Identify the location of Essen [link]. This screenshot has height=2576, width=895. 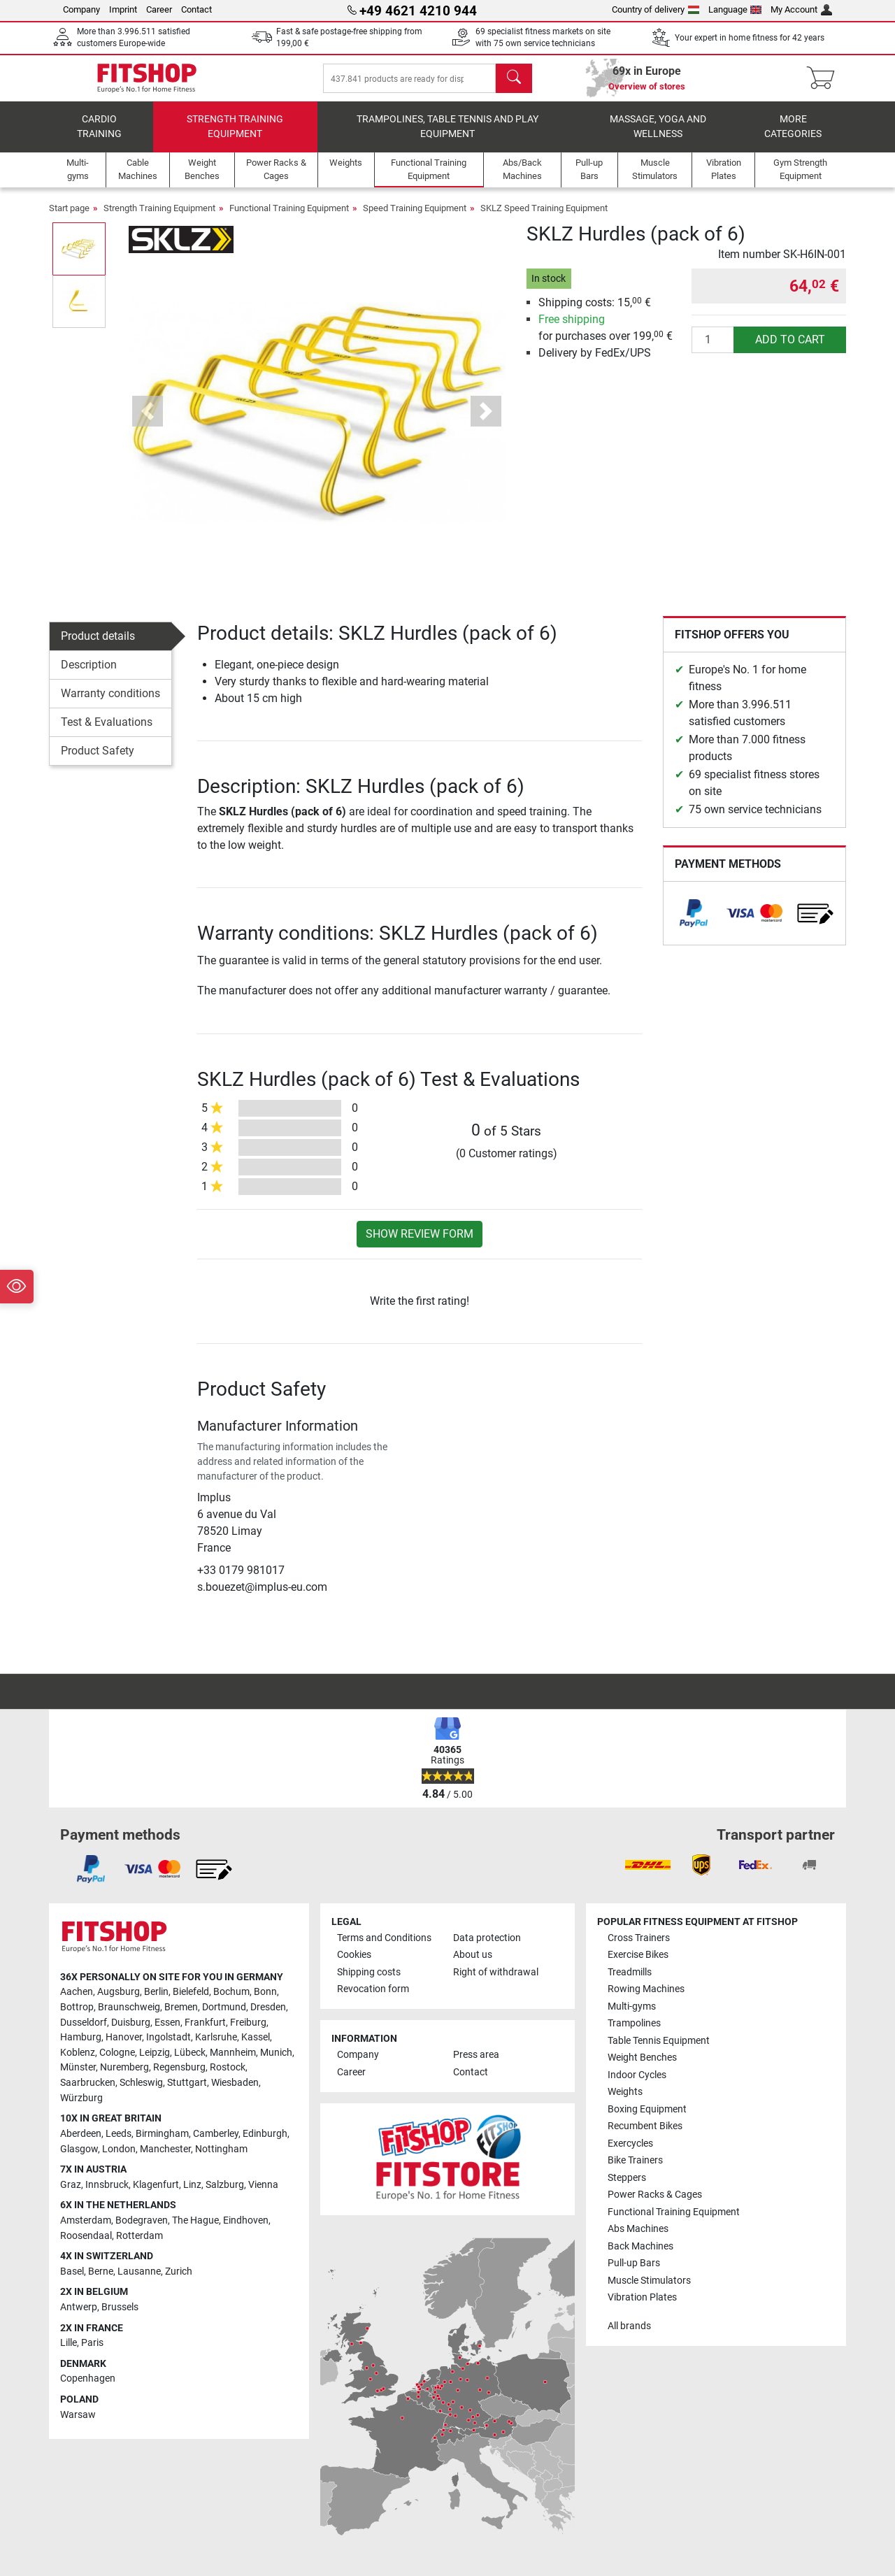
(167, 2022).